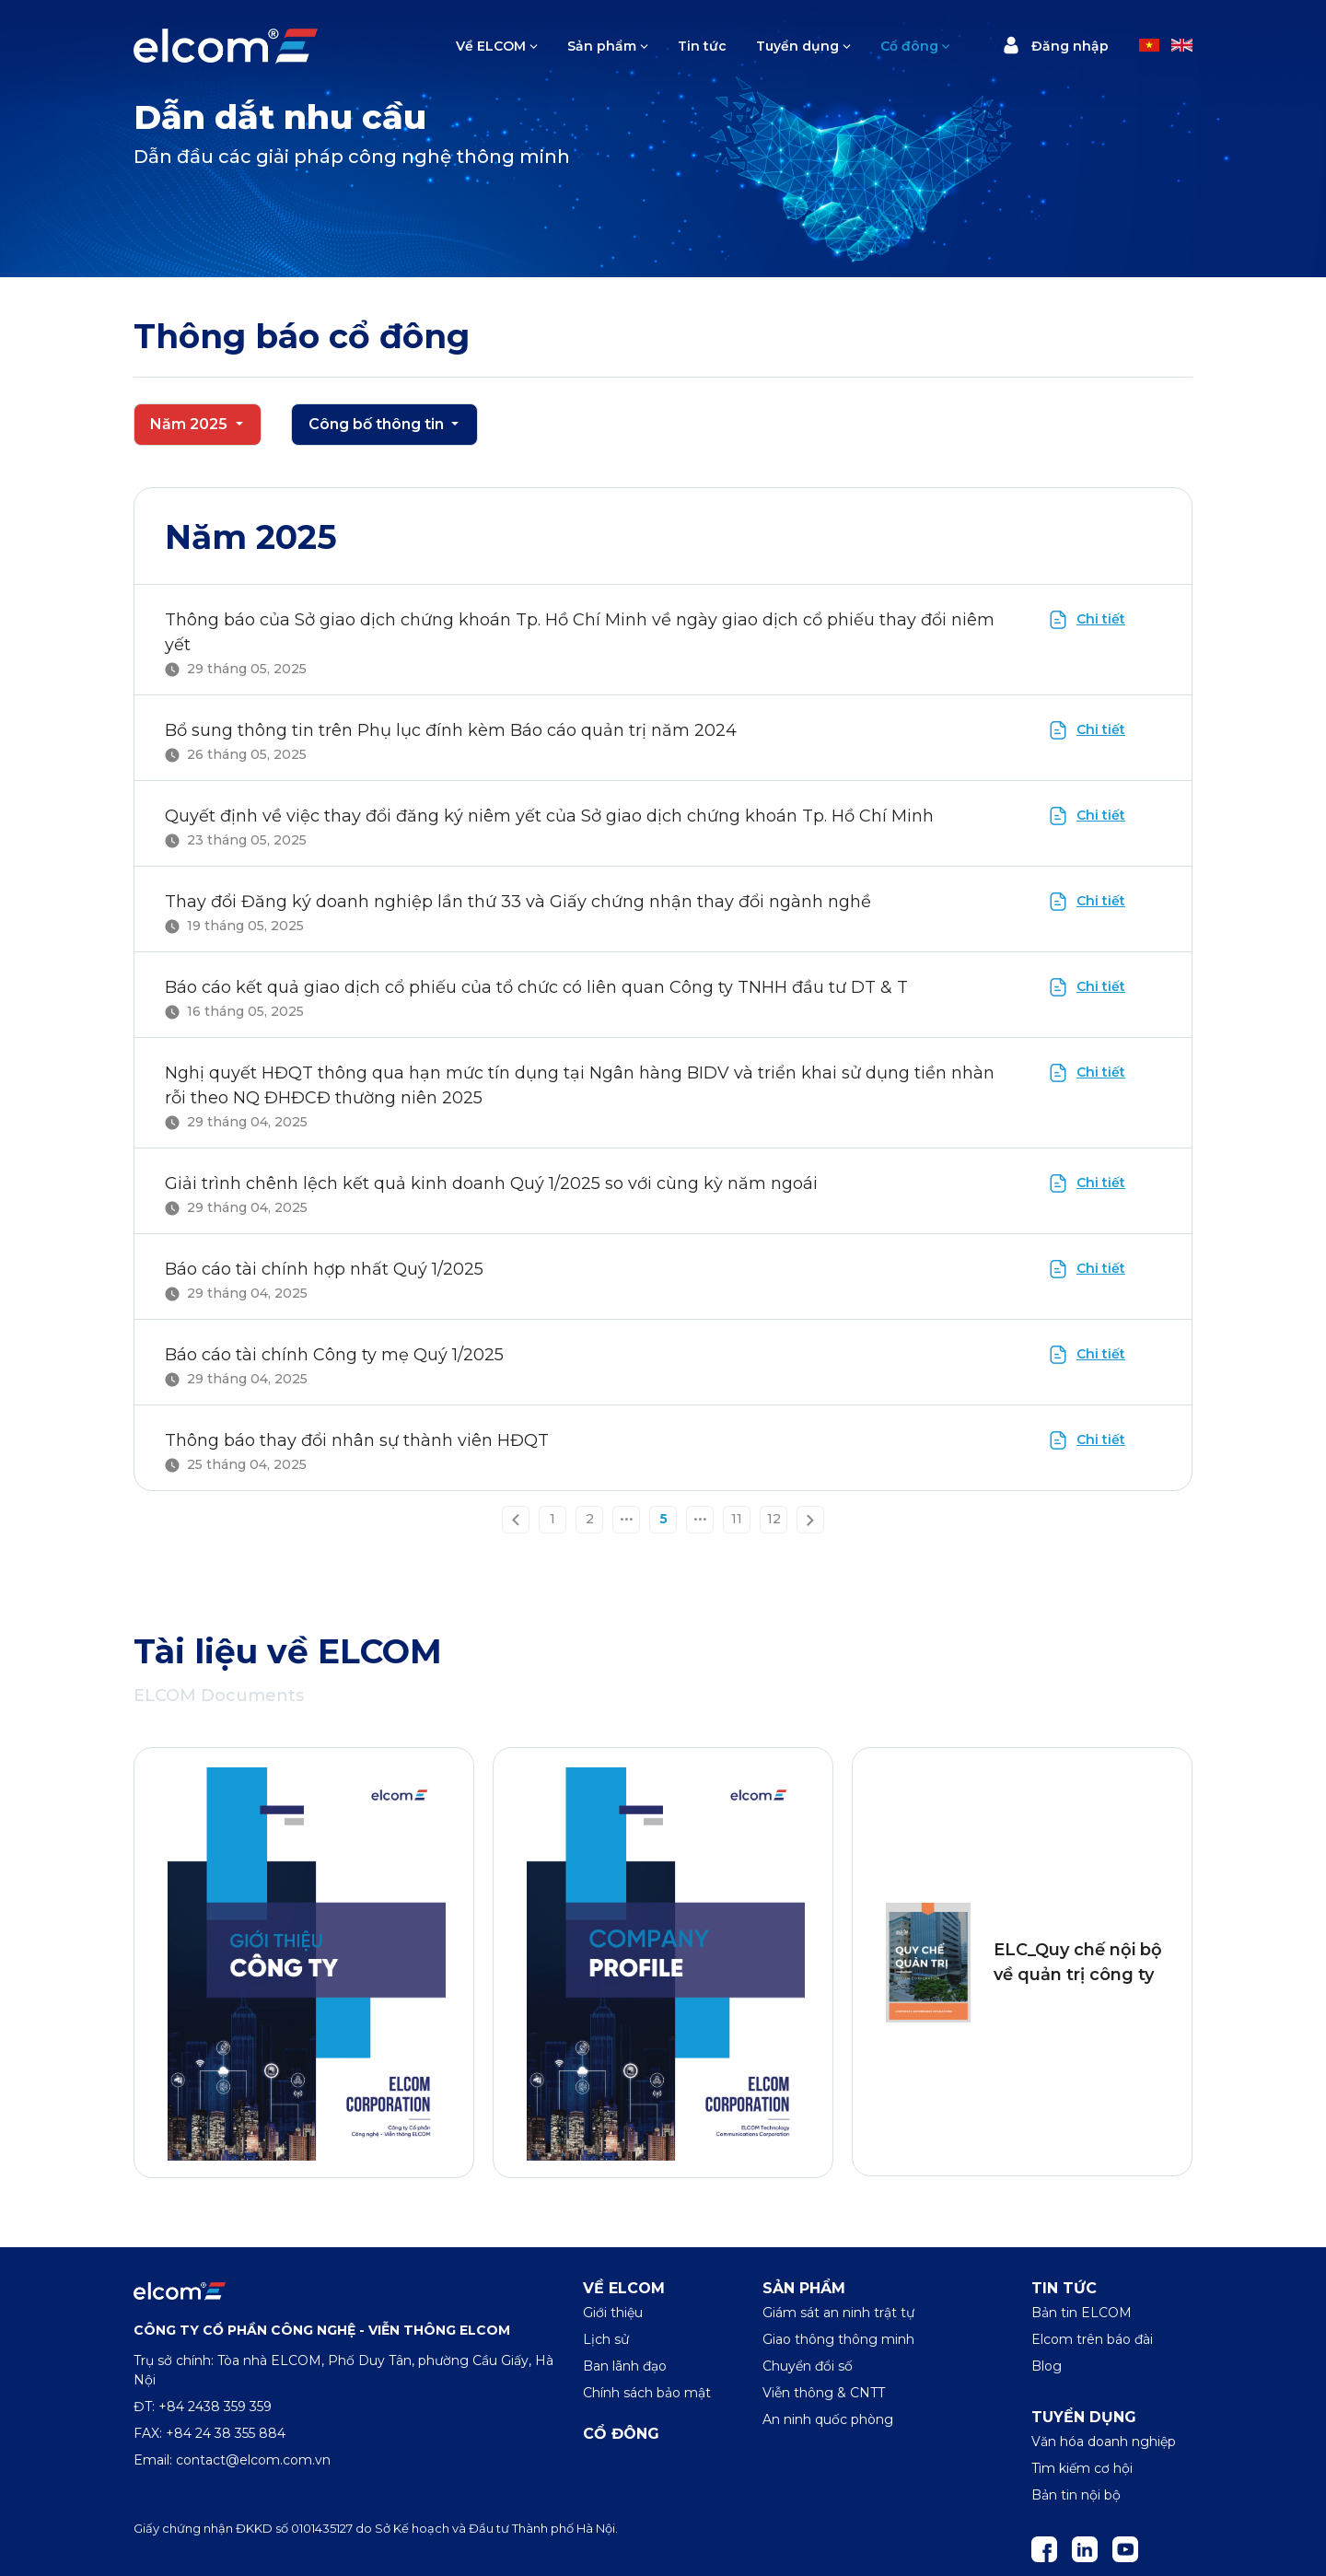  What do you see at coordinates (797, 46) in the screenshot?
I see `Tuyển dụng` at bounding box center [797, 46].